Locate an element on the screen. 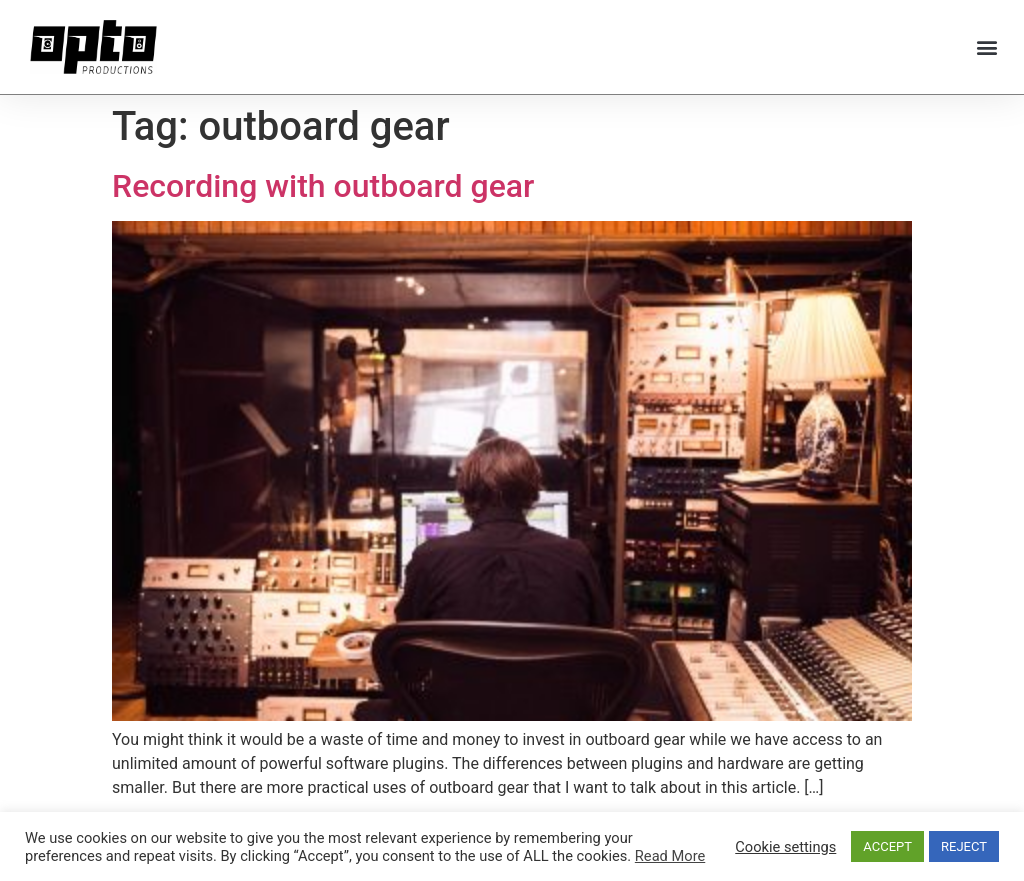 Image resolution: width=1024 pixels, height=881 pixels. ACCEPT [button] is located at coordinates (887, 846).